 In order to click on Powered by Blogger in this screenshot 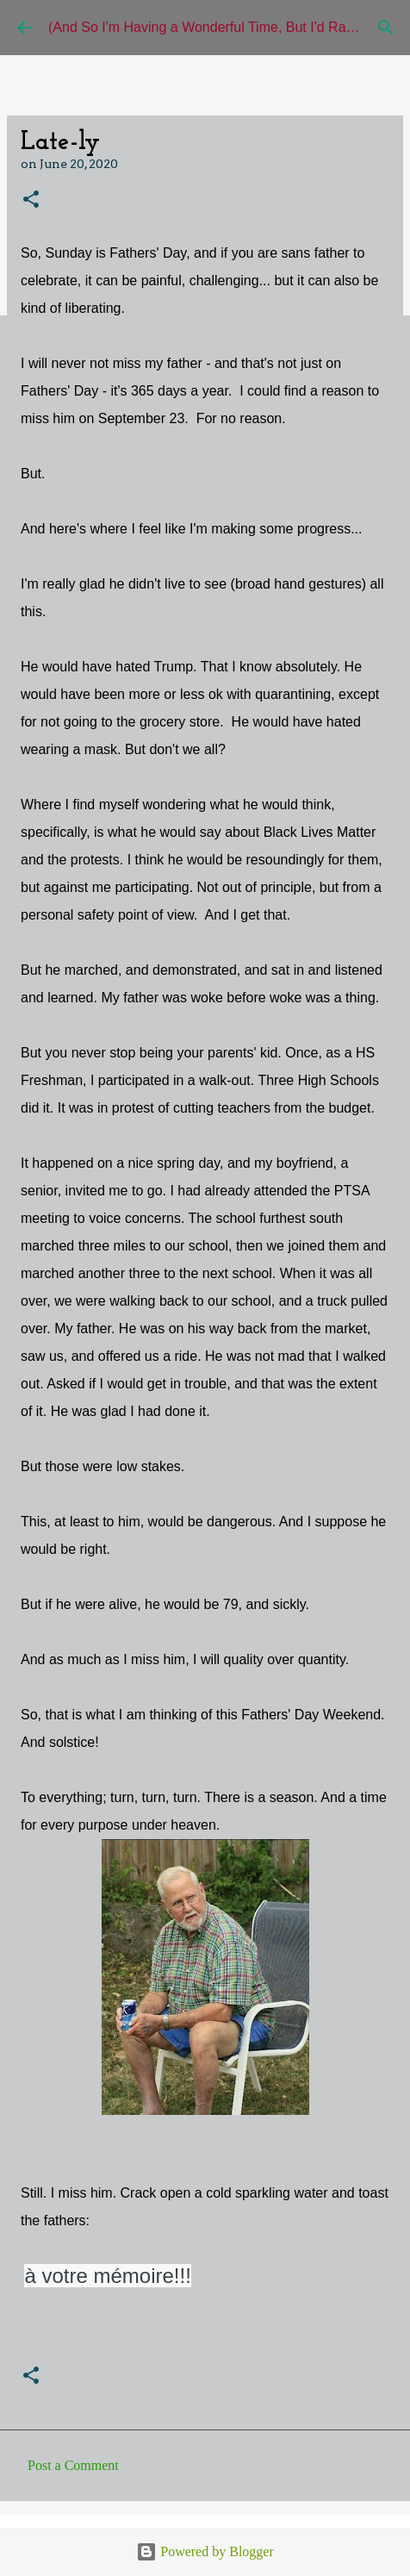, I will do `click(205, 2551)`.